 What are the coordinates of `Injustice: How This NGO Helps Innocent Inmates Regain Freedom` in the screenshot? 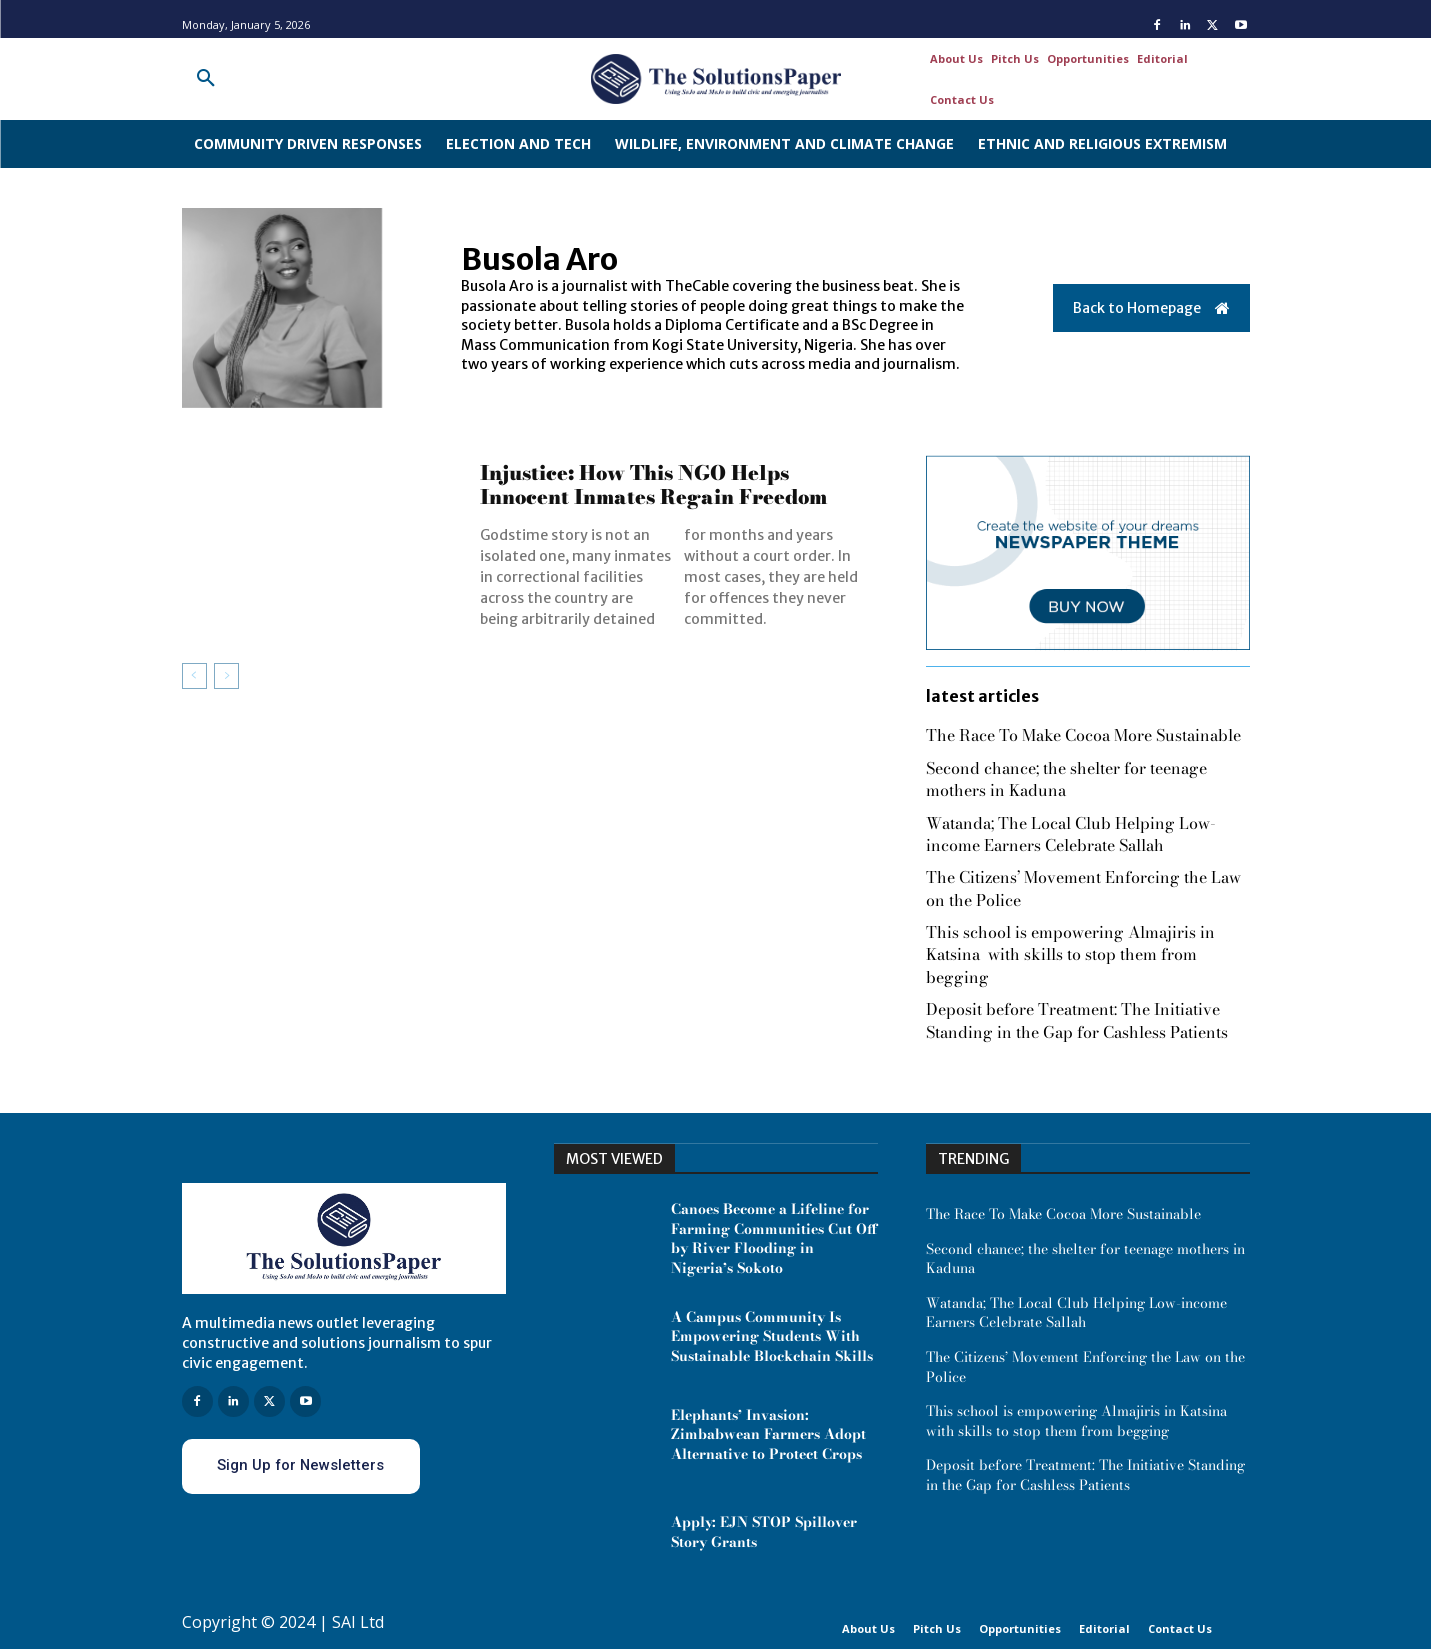 It's located at (653, 484).